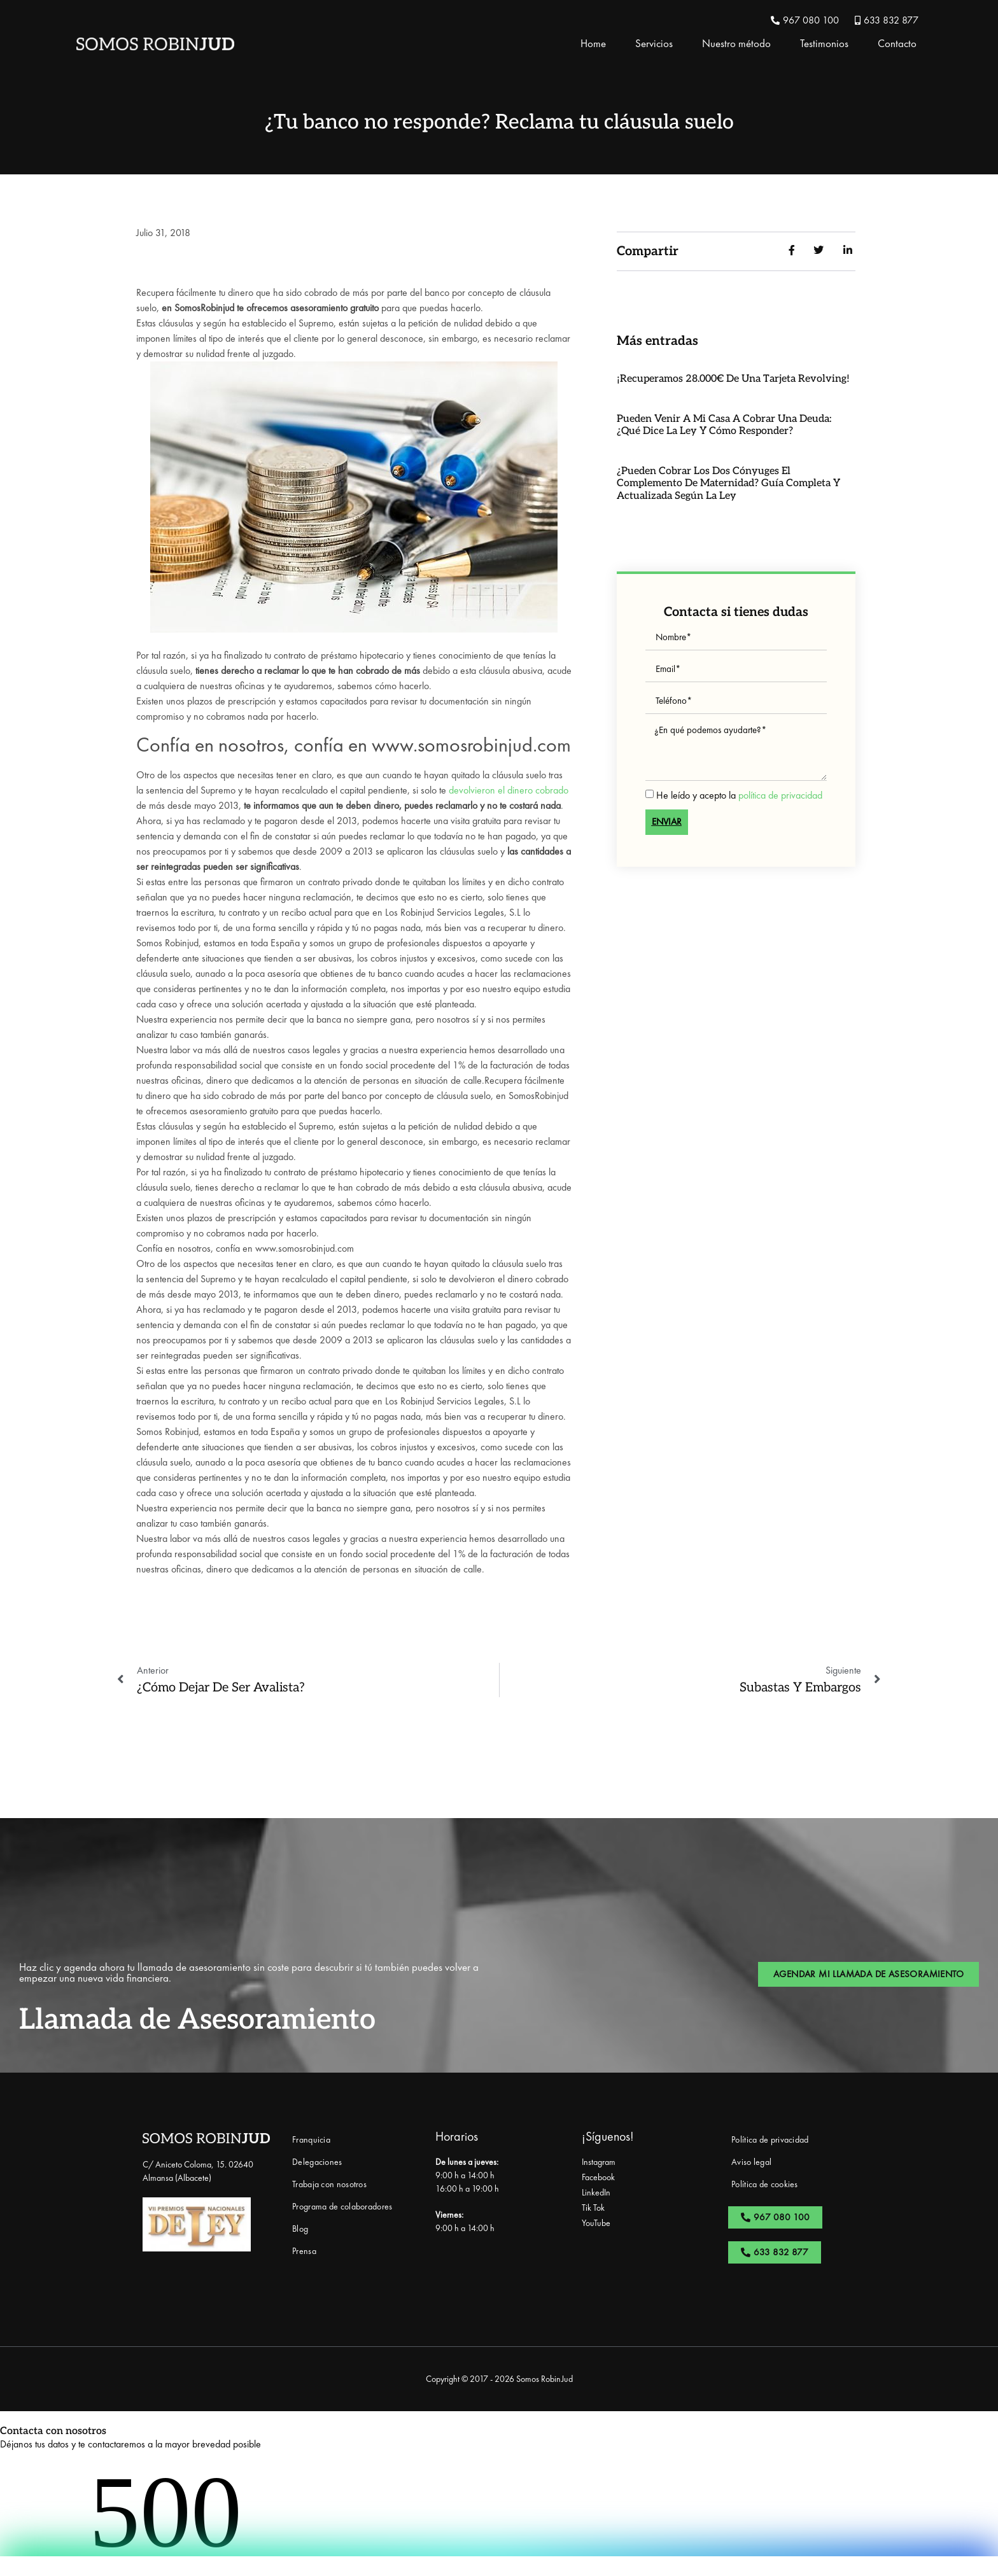  What do you see at coordinates (654, 43) in the screenshot?
I see `Servicios` at bounding box center [654, 43].